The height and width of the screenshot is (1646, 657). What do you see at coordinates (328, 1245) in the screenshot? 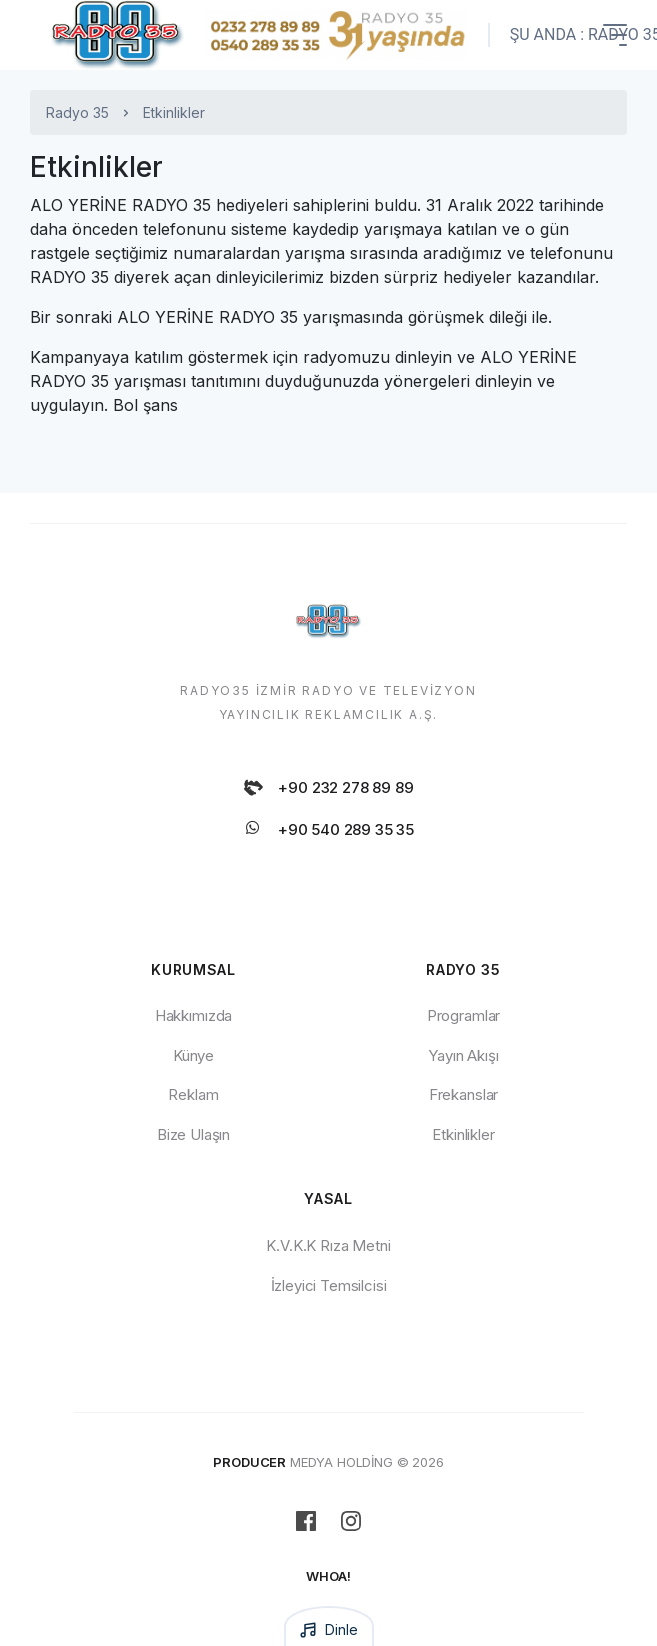
I see `K.V.K.K Rıza Metni` at bounding box center [328, 1245].